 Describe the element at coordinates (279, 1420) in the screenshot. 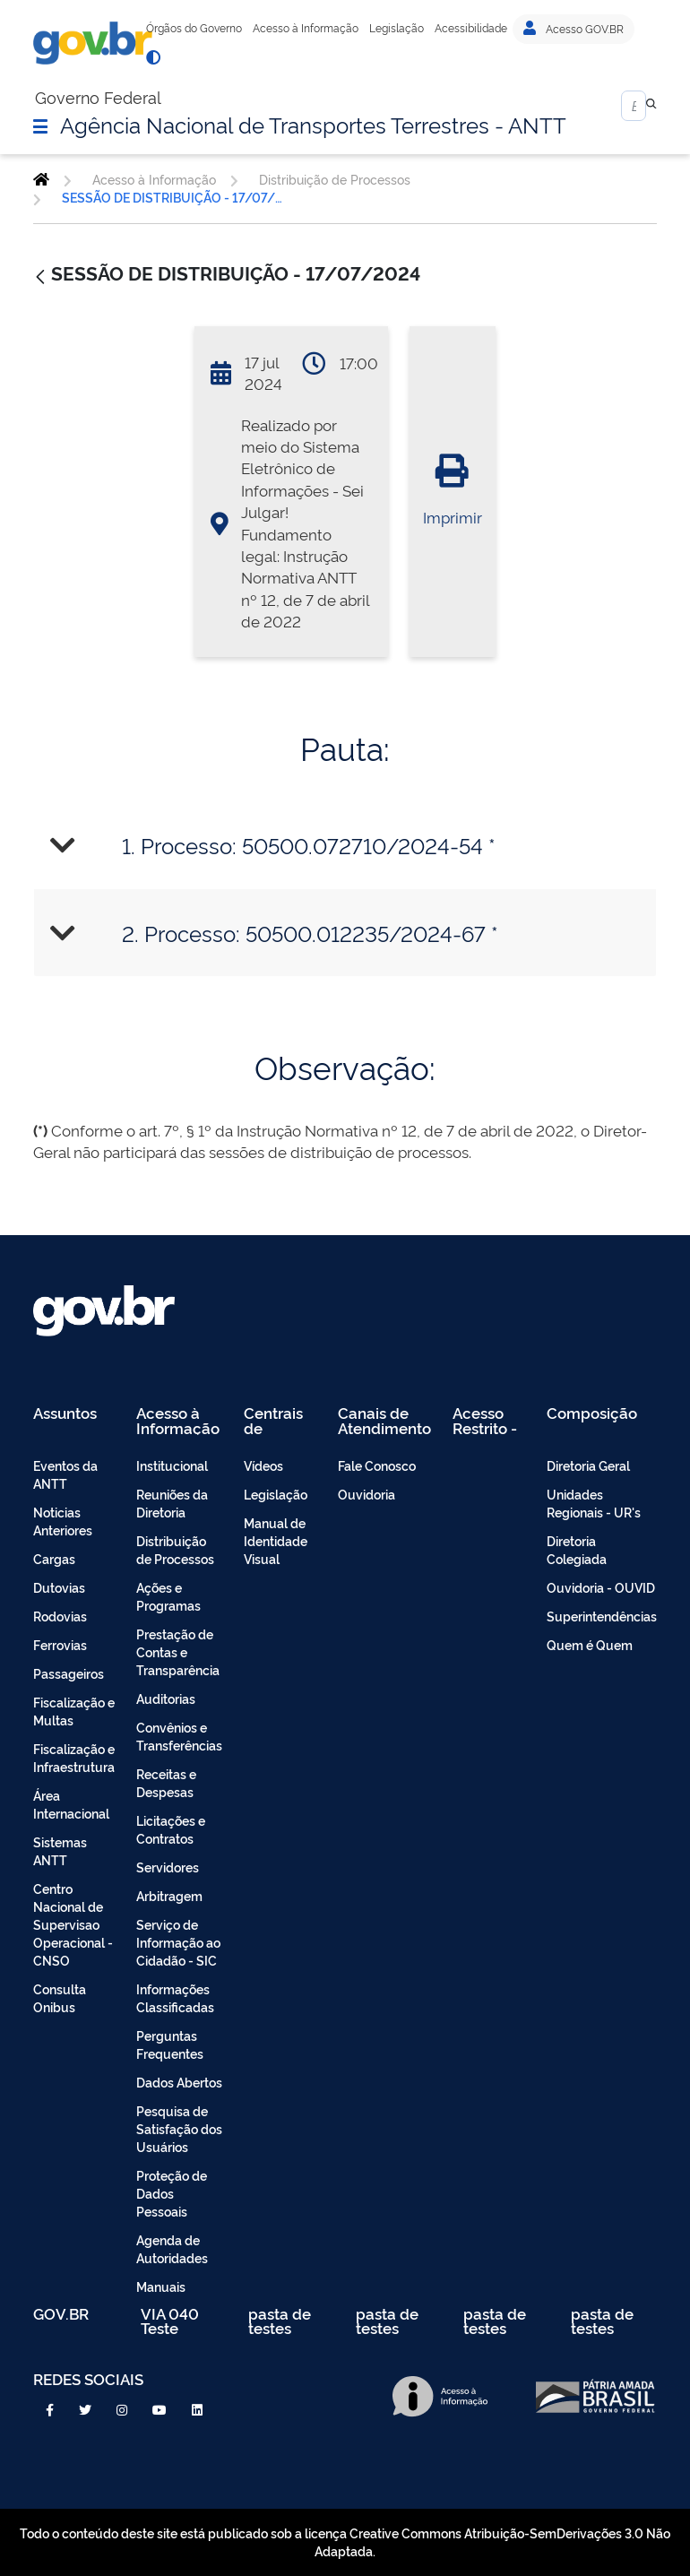

I see `Centrais de Conteúdo [menuitem]` at that location.